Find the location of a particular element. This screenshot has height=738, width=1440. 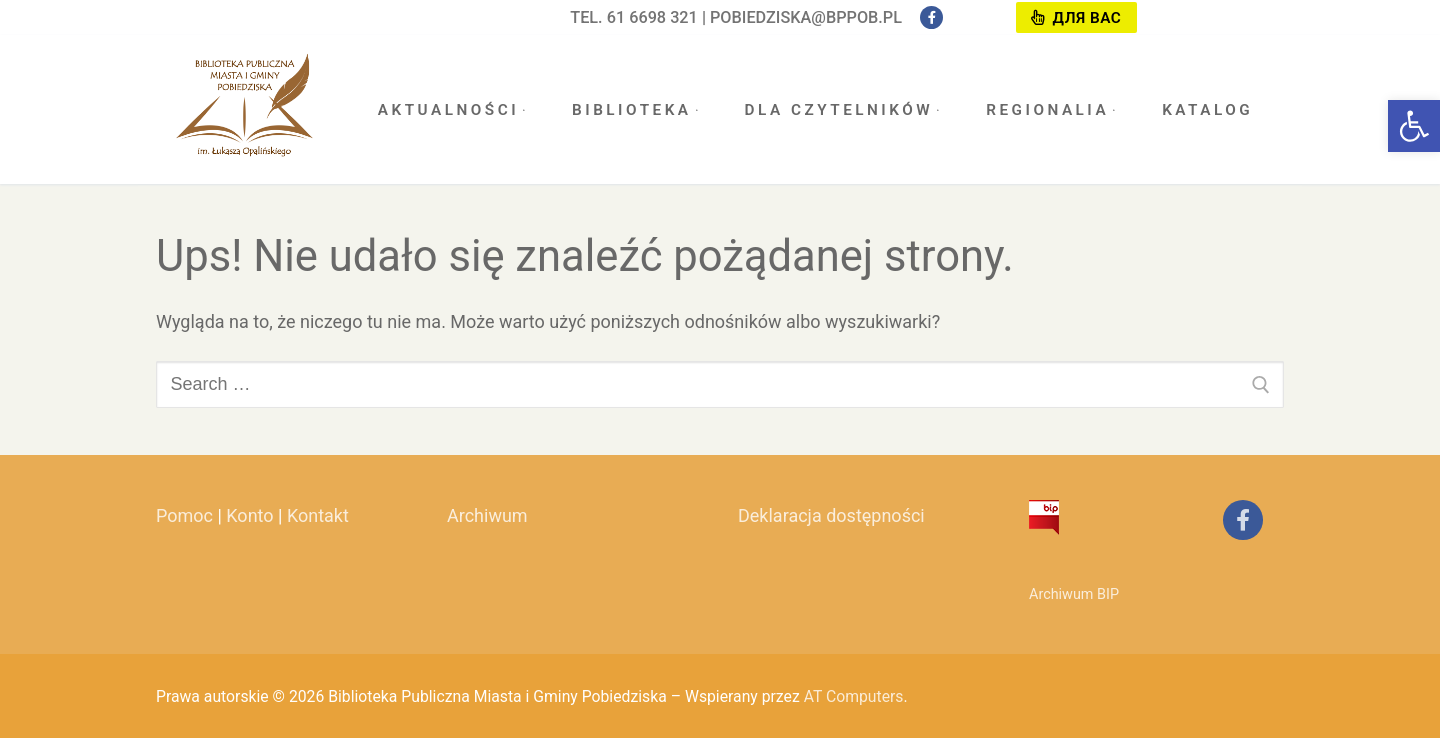

Kontakt is located at coordinates (318, 515).